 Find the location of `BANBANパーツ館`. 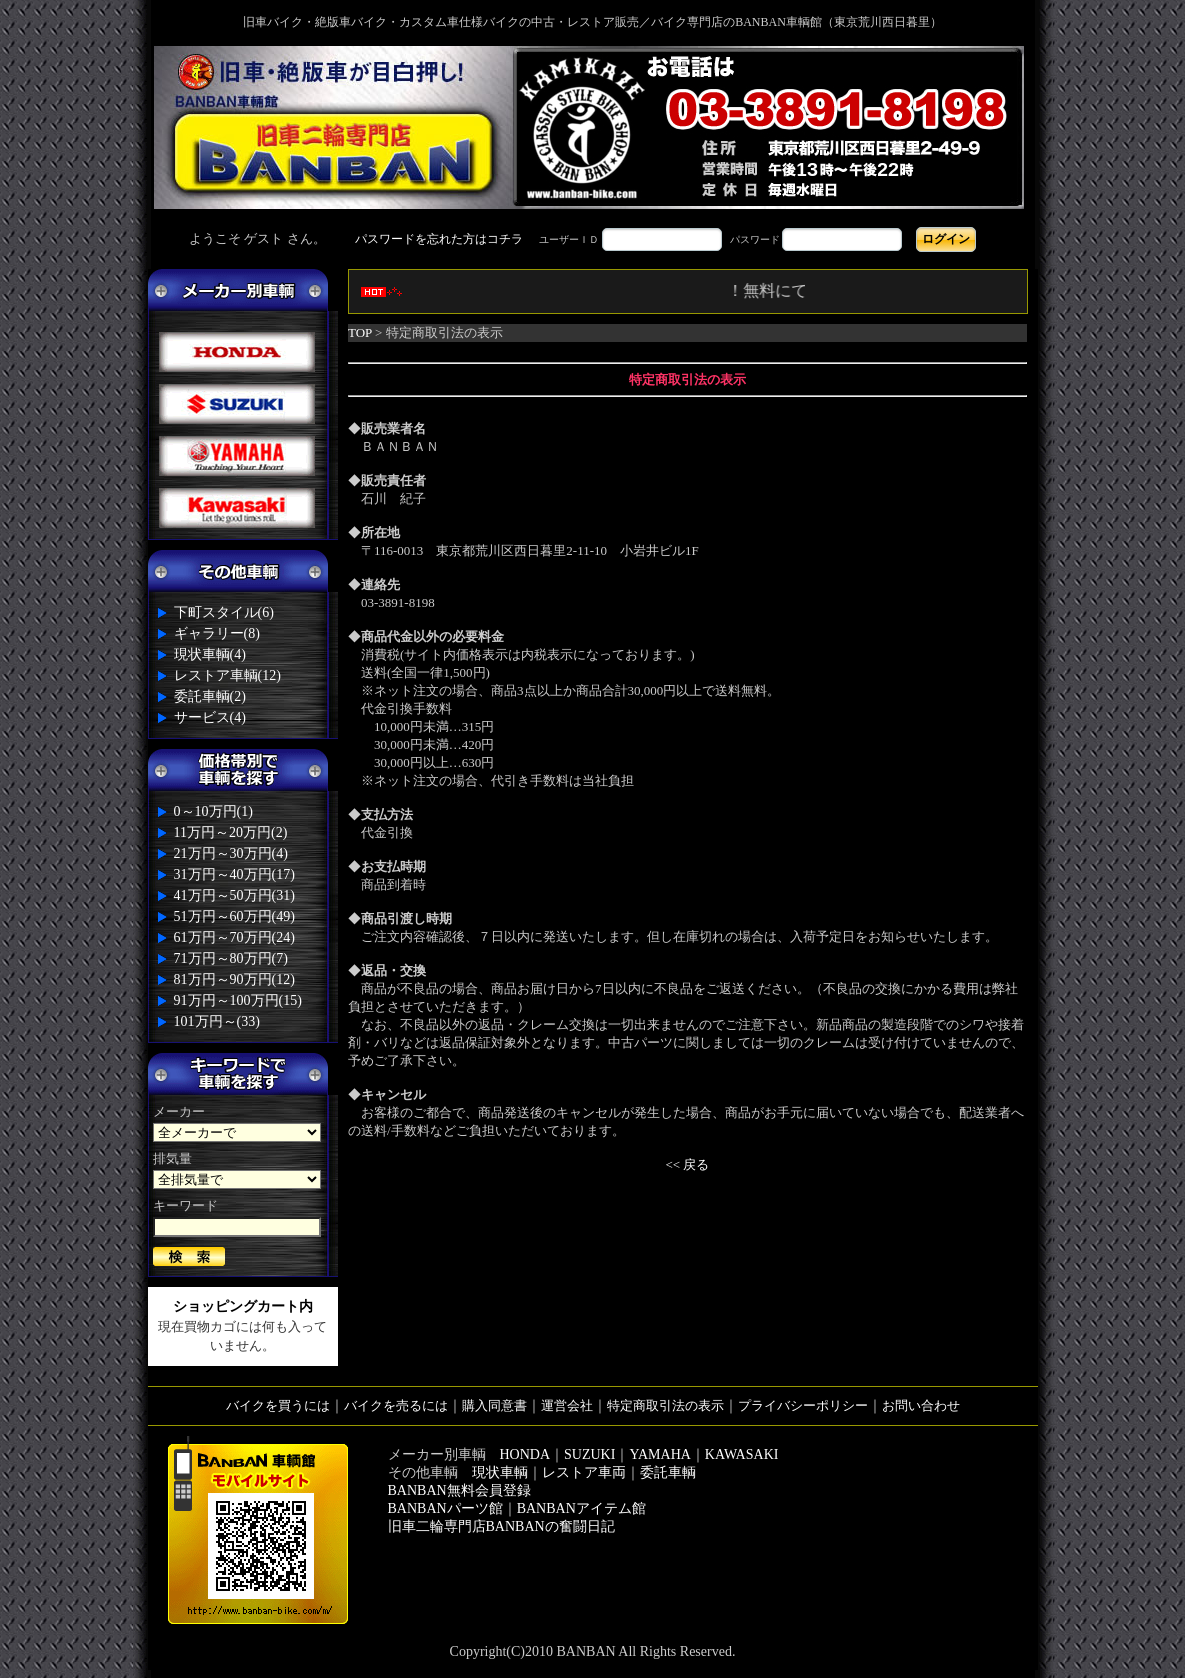

BANBANパーツ館 is located at coordinates (445, 1508).